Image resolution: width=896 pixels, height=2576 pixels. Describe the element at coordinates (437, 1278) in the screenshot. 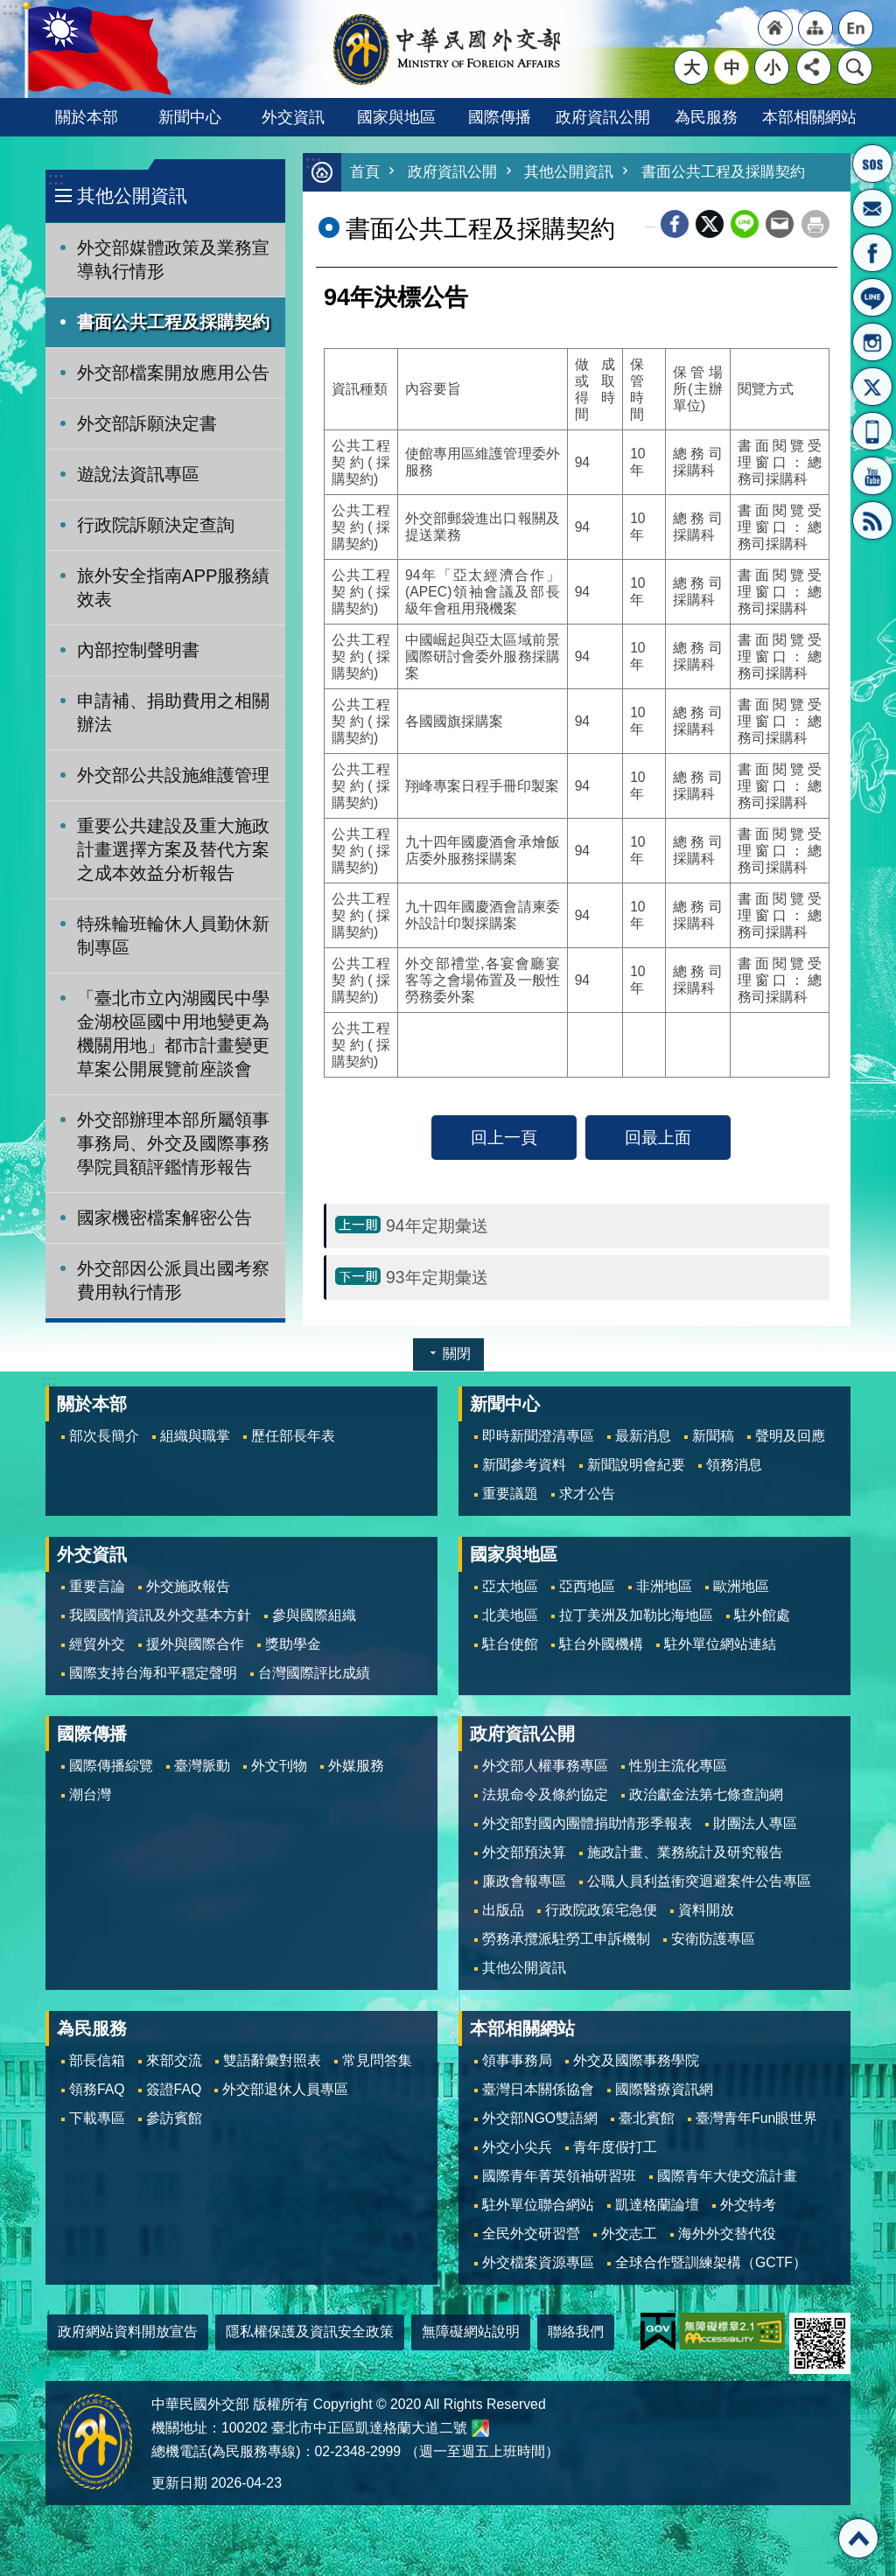

I see `93年定期彙送` at that location.